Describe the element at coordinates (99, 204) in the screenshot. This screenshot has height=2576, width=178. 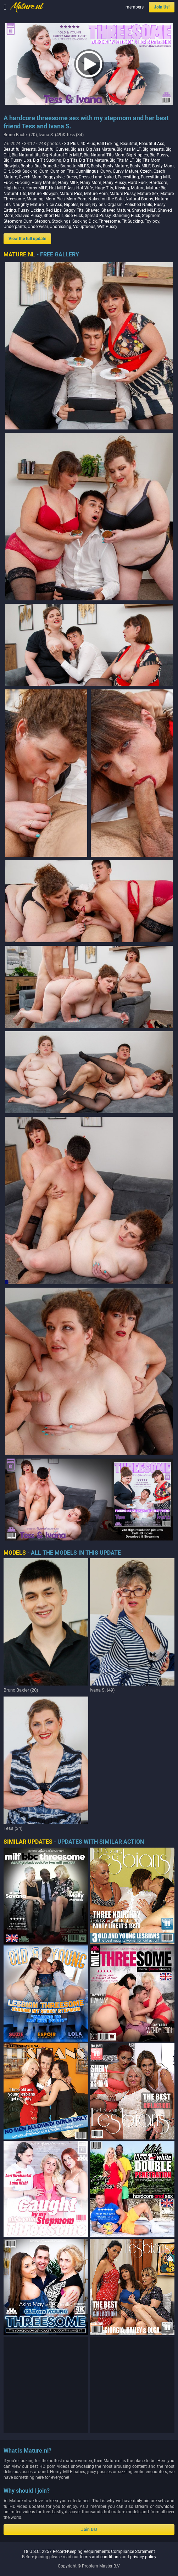
I see `Nylons` at that location.